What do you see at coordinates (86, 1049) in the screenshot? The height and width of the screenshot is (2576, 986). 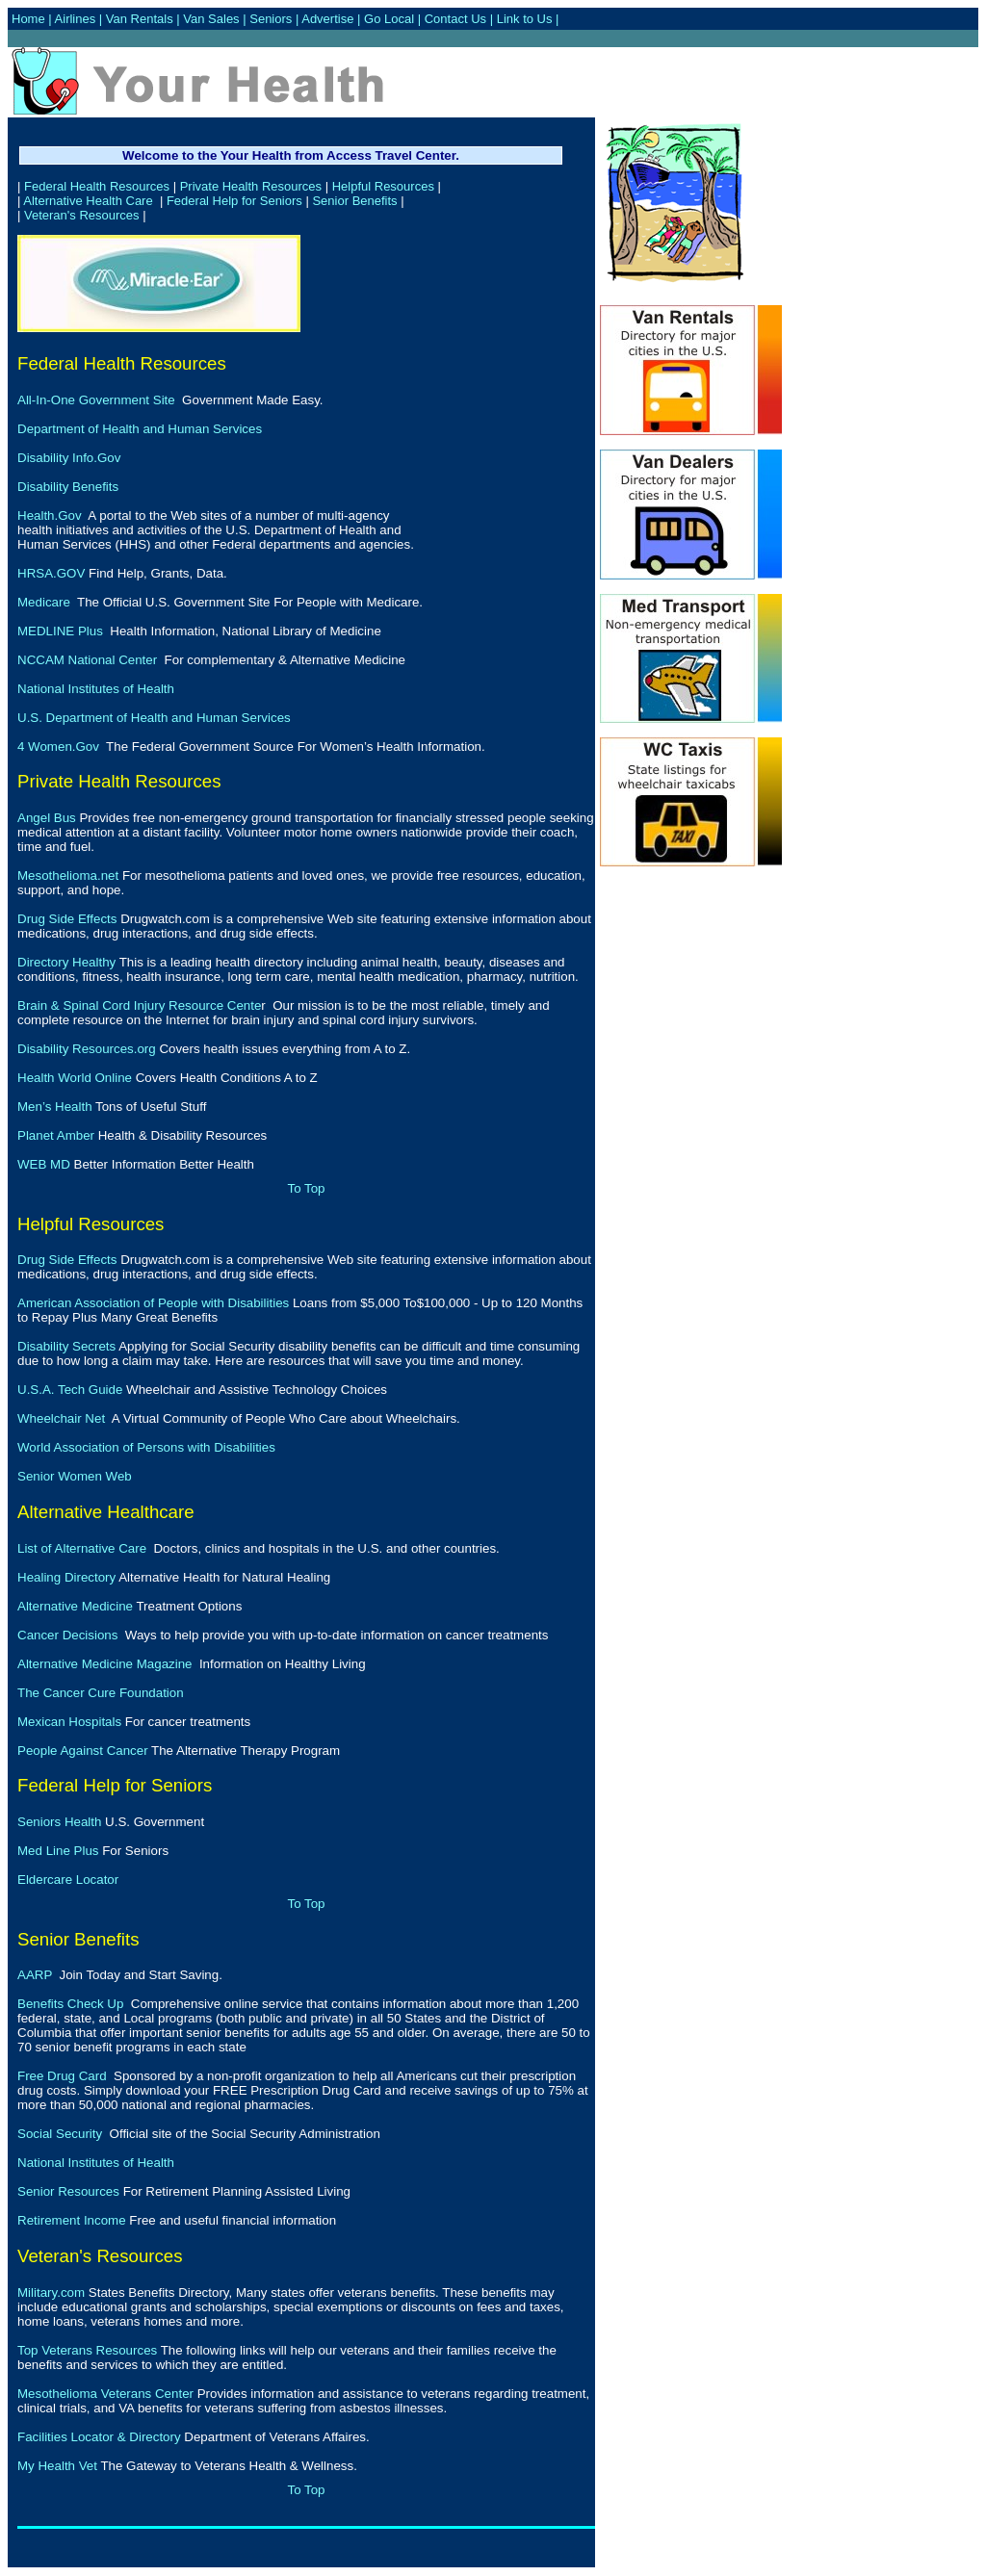 I see `Disability Resources.org` at bounding box center [86, 1049].